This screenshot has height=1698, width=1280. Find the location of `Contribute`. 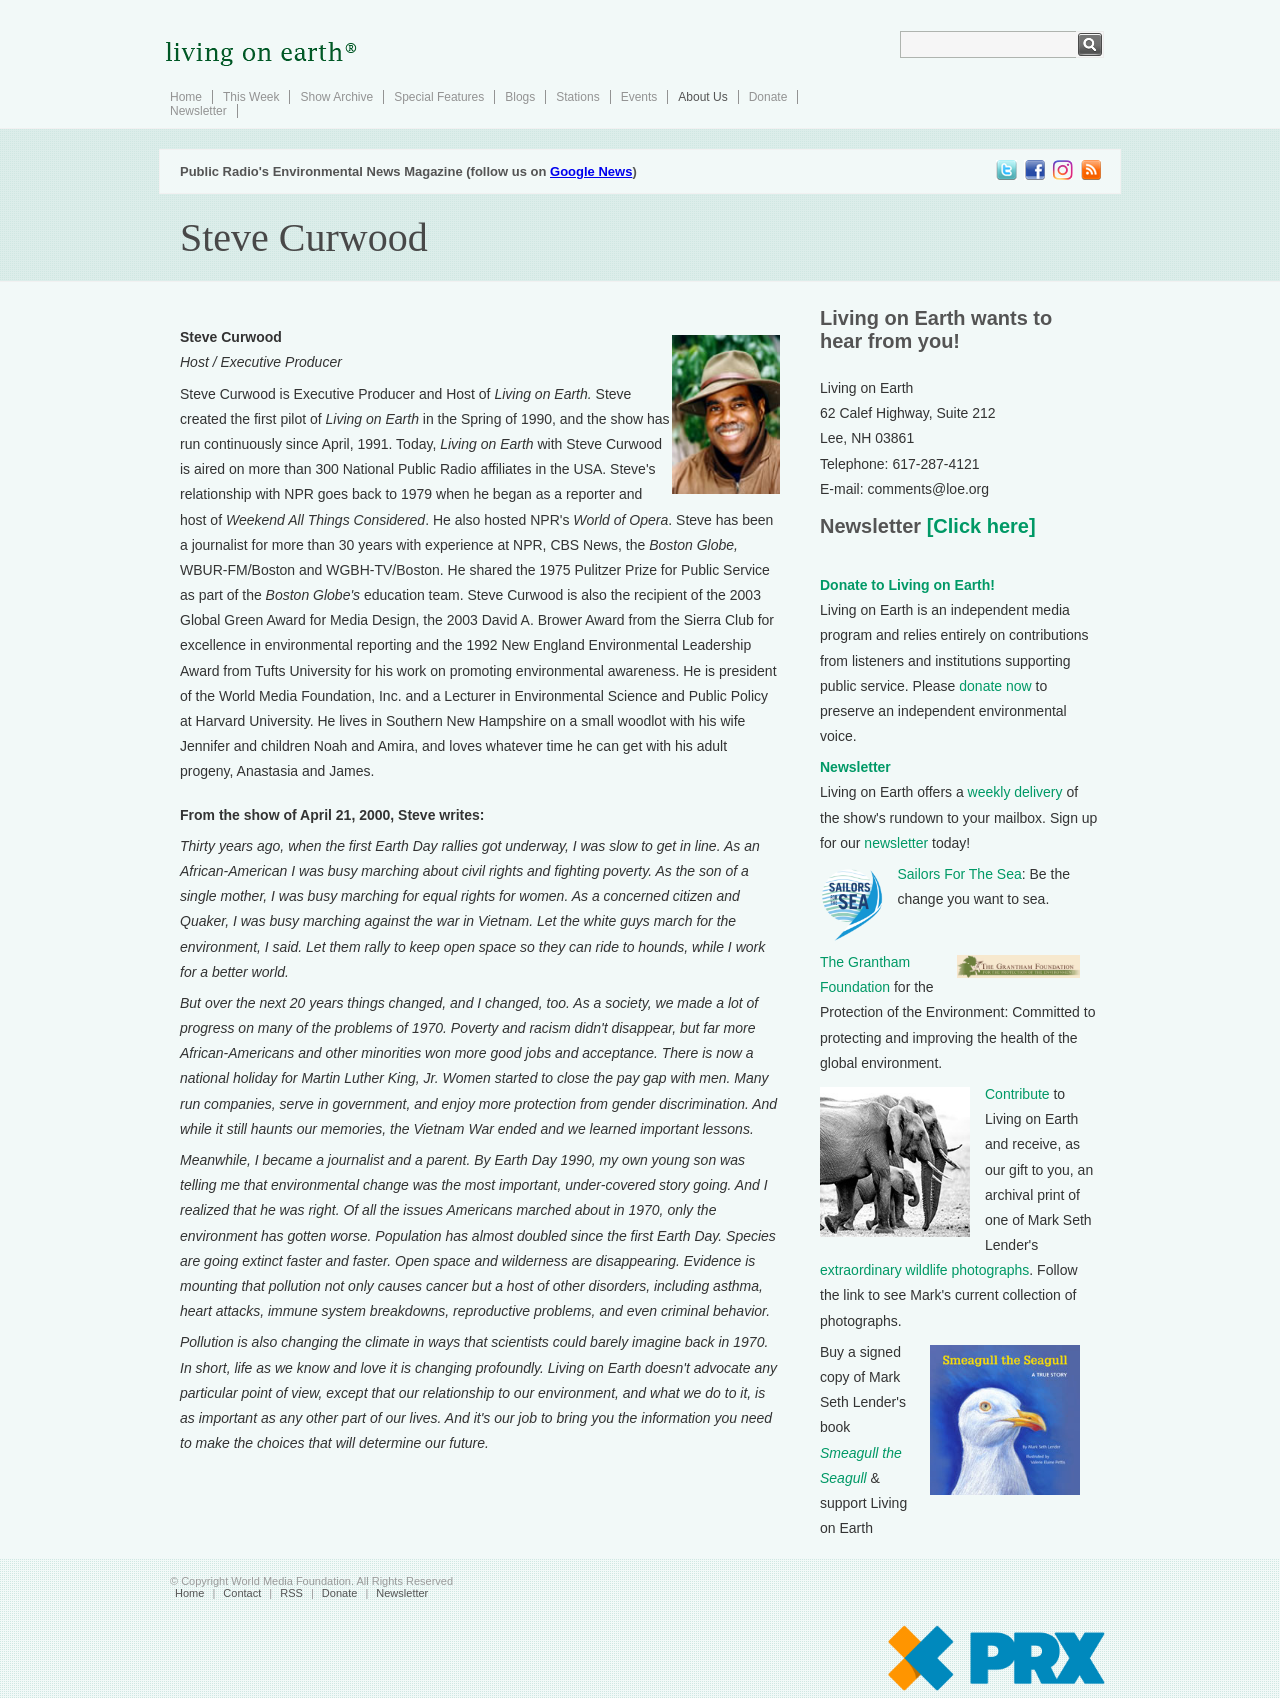

Contribute is located at coordinates (1017, 1094).